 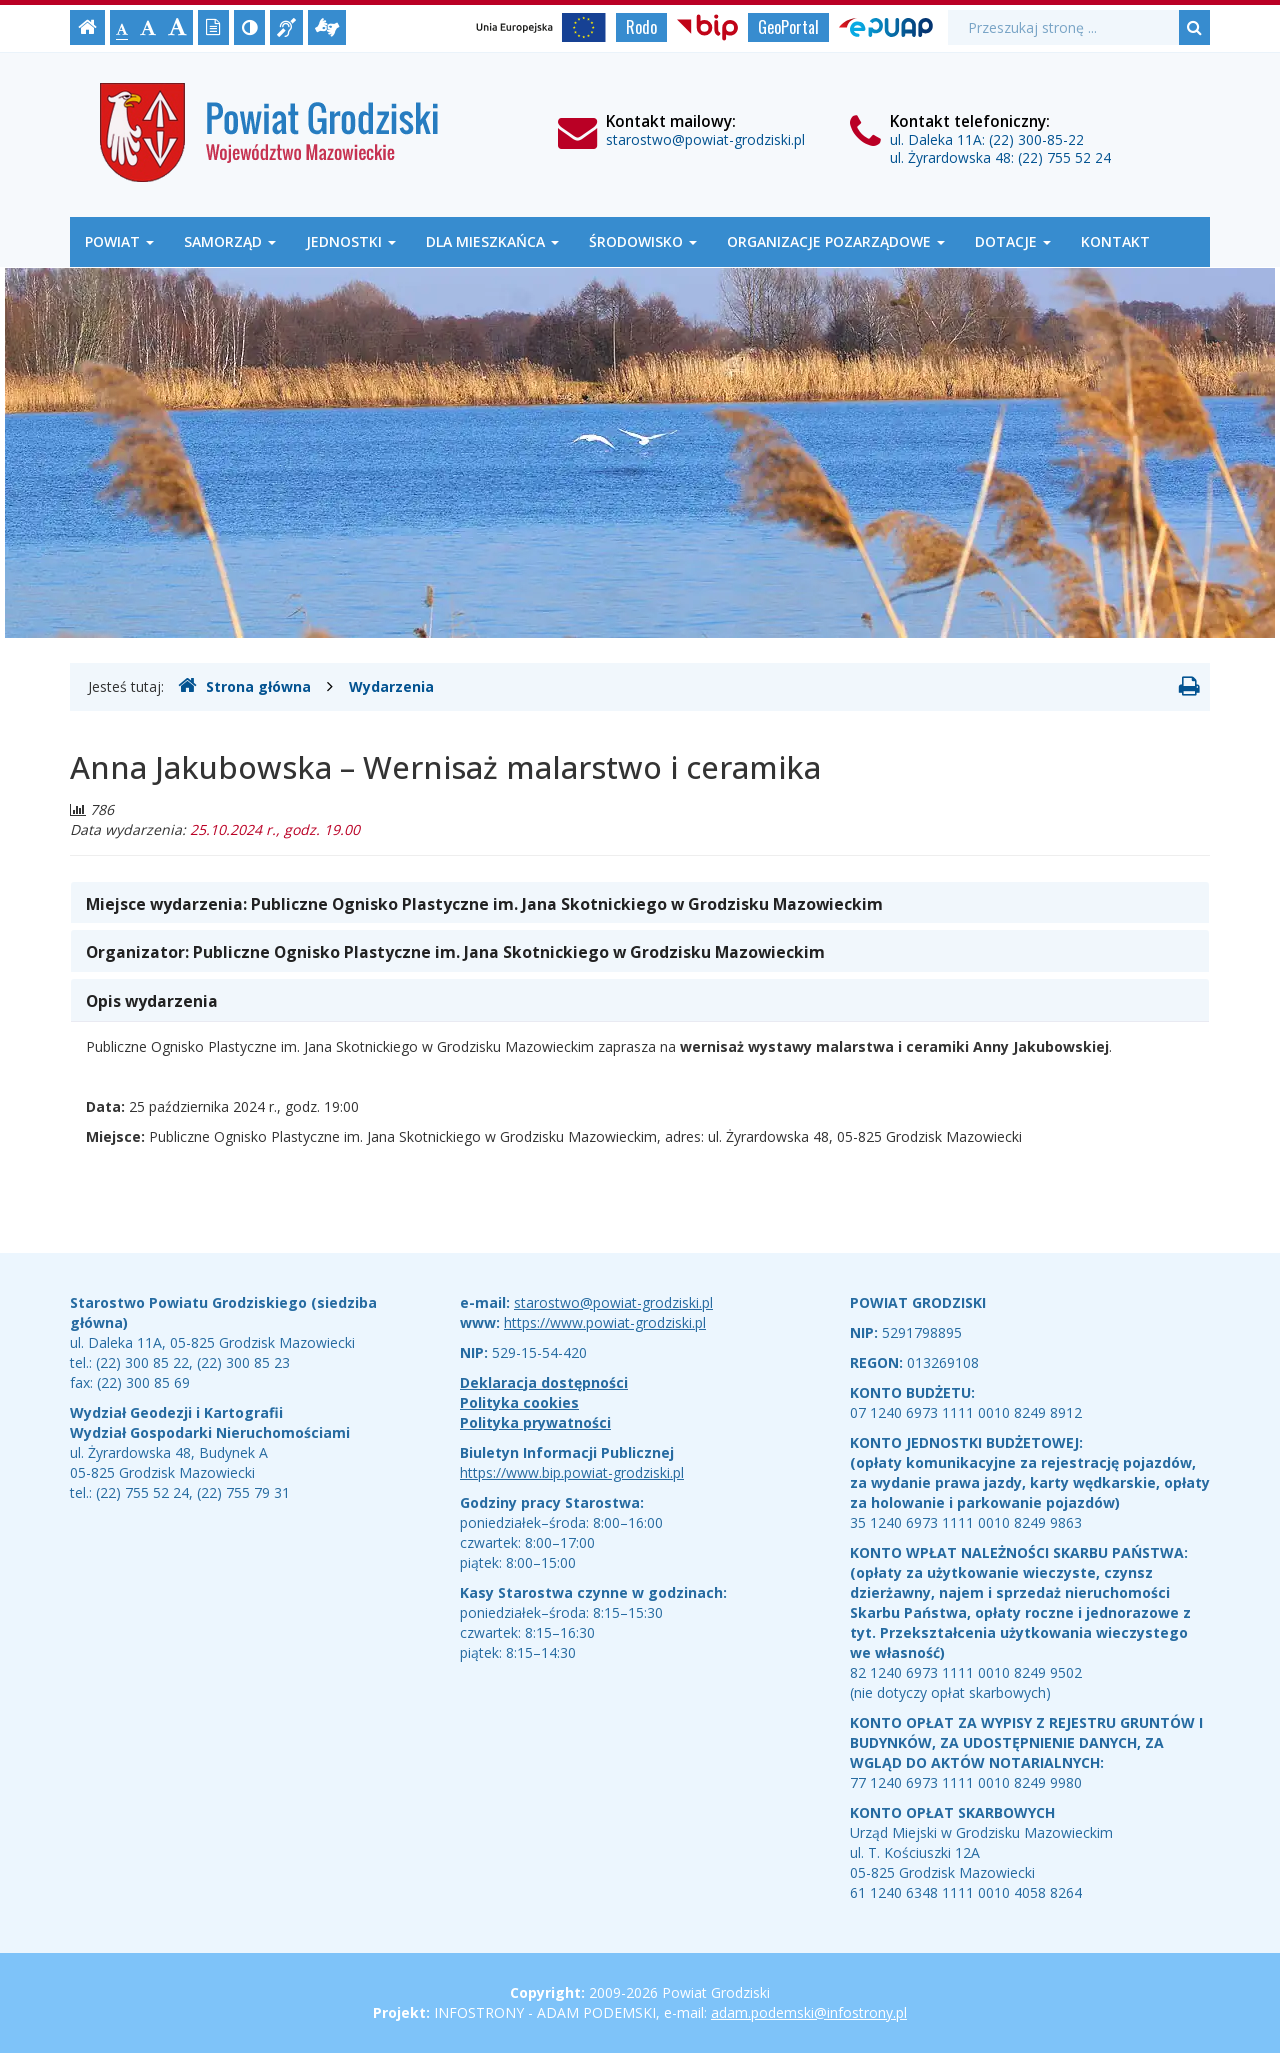 I want to click on adam.podemski@infostrony.pl, so click(x=809, y=2012).